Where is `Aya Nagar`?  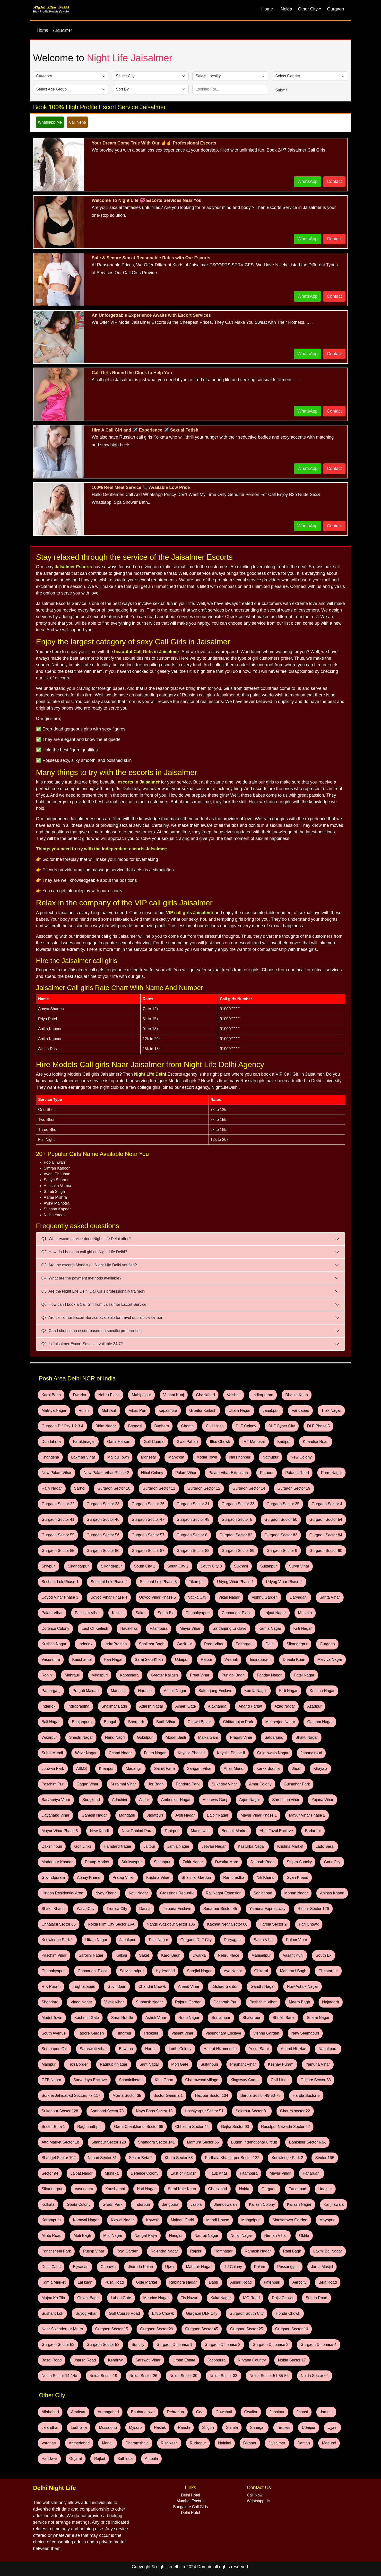 Aya Nagar is located at coordinates (233, 1971).